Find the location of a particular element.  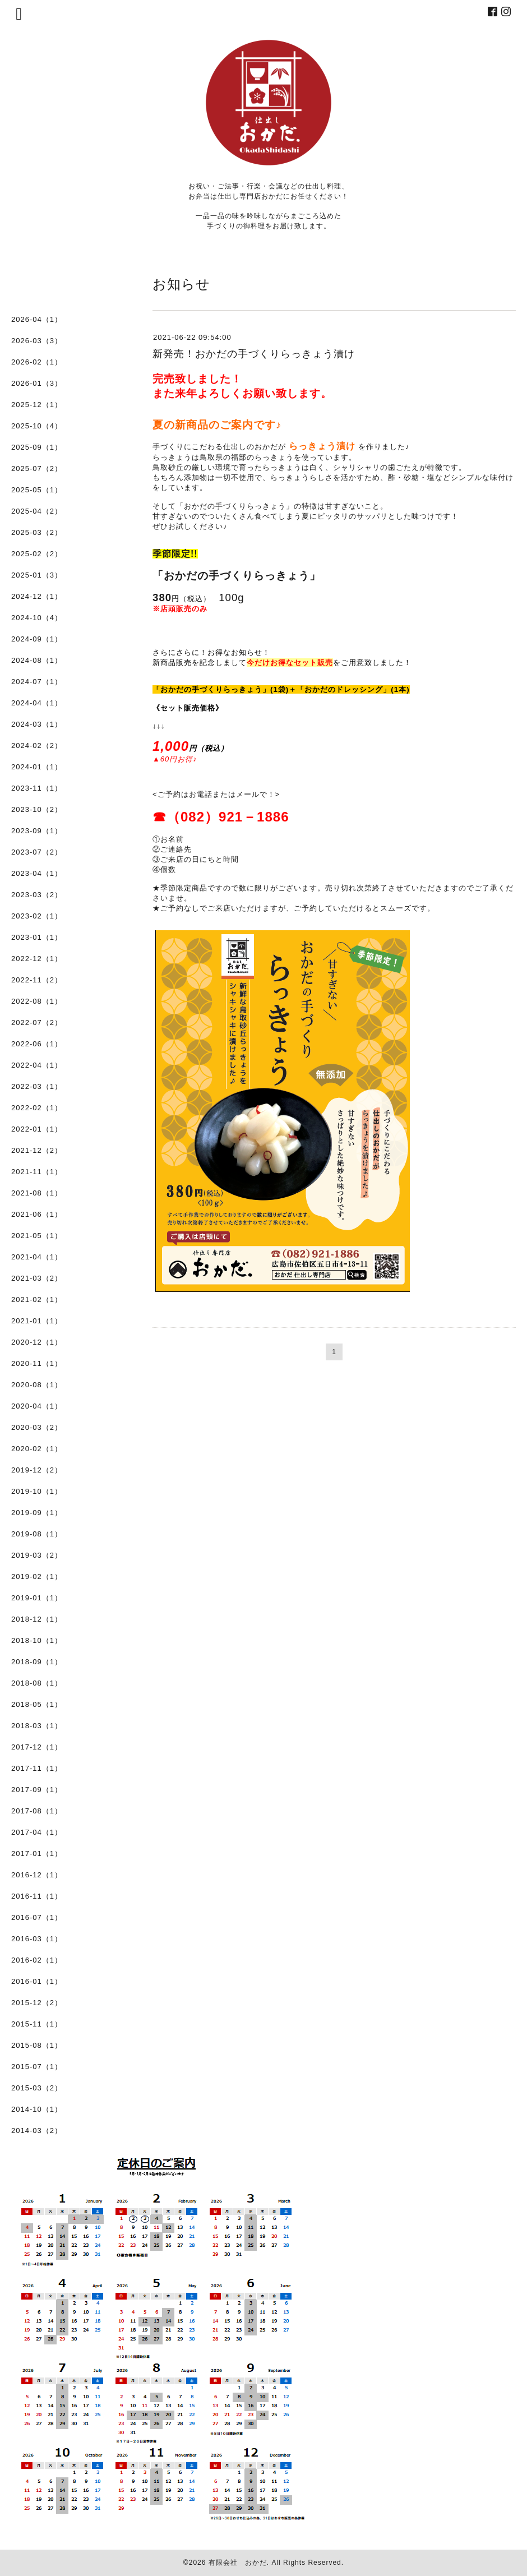

2025-10（4） is located at coordinates (36, 426).